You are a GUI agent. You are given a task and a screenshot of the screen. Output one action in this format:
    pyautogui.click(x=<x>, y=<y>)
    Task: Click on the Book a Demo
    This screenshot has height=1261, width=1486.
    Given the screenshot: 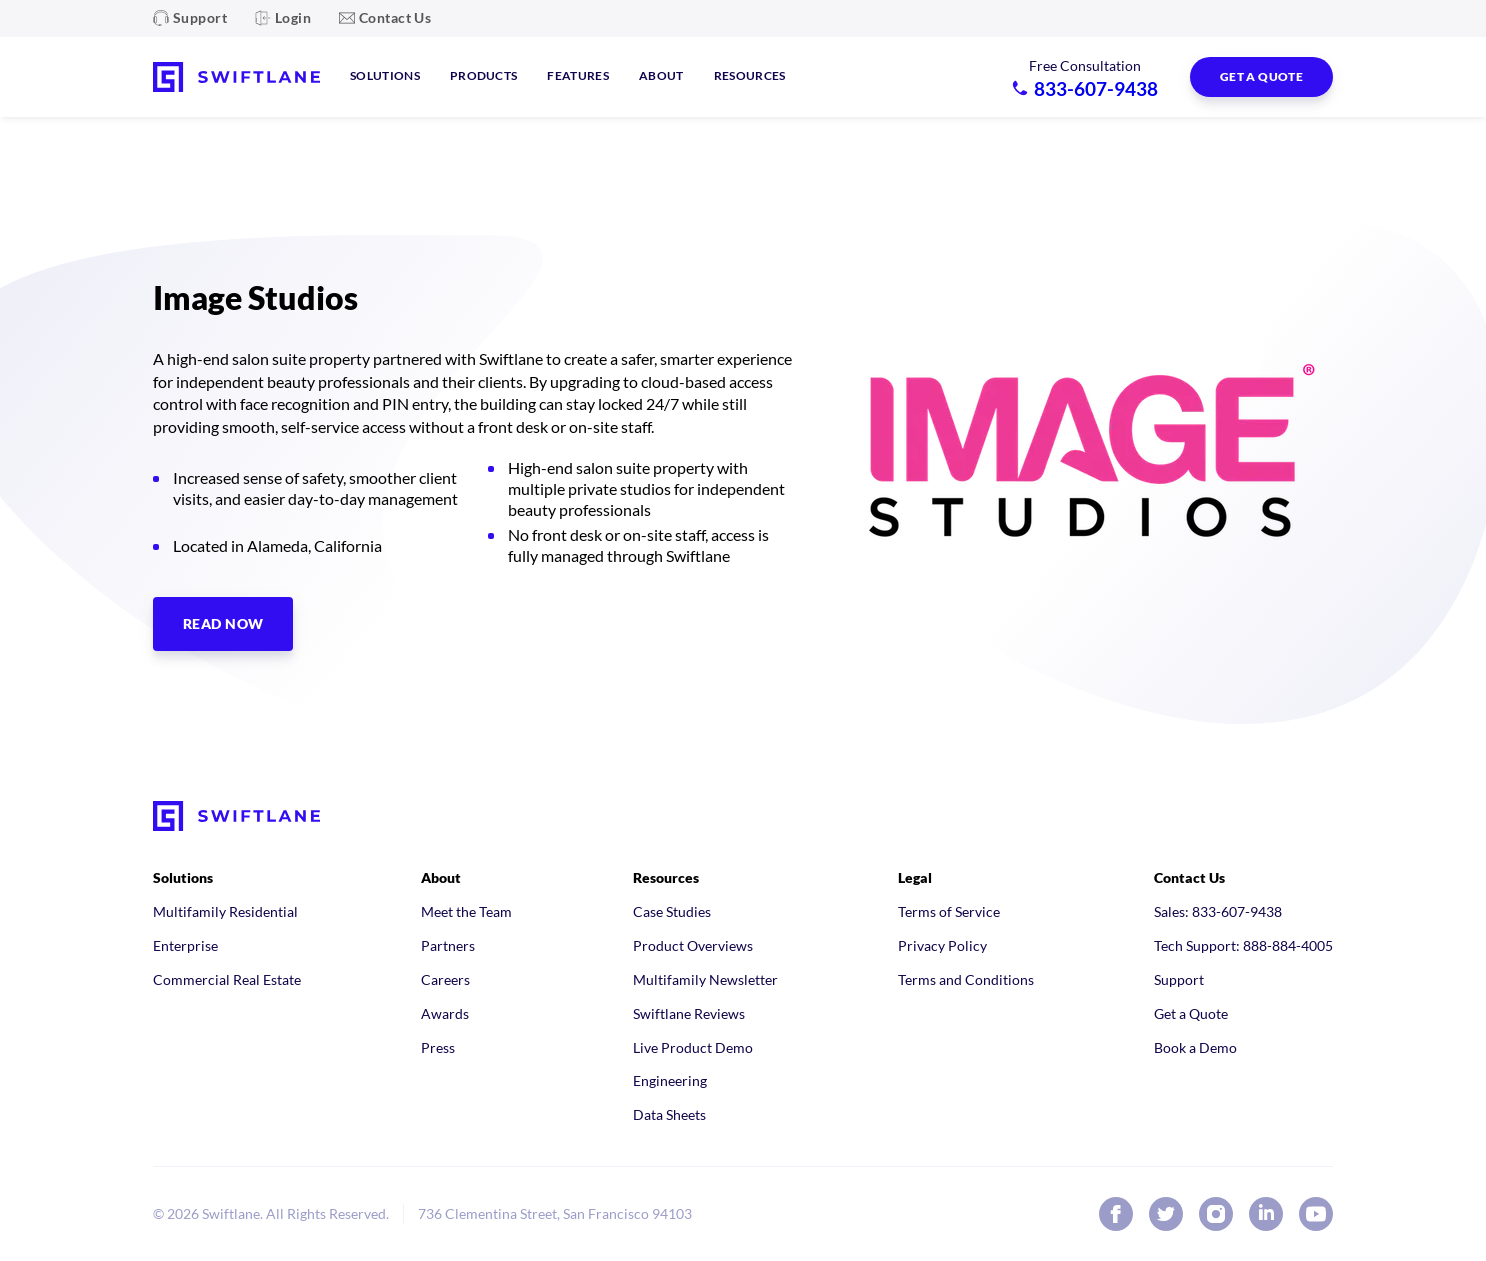 What is the action you would take?
    pyautogui.click(x=1195, y=1047)
    